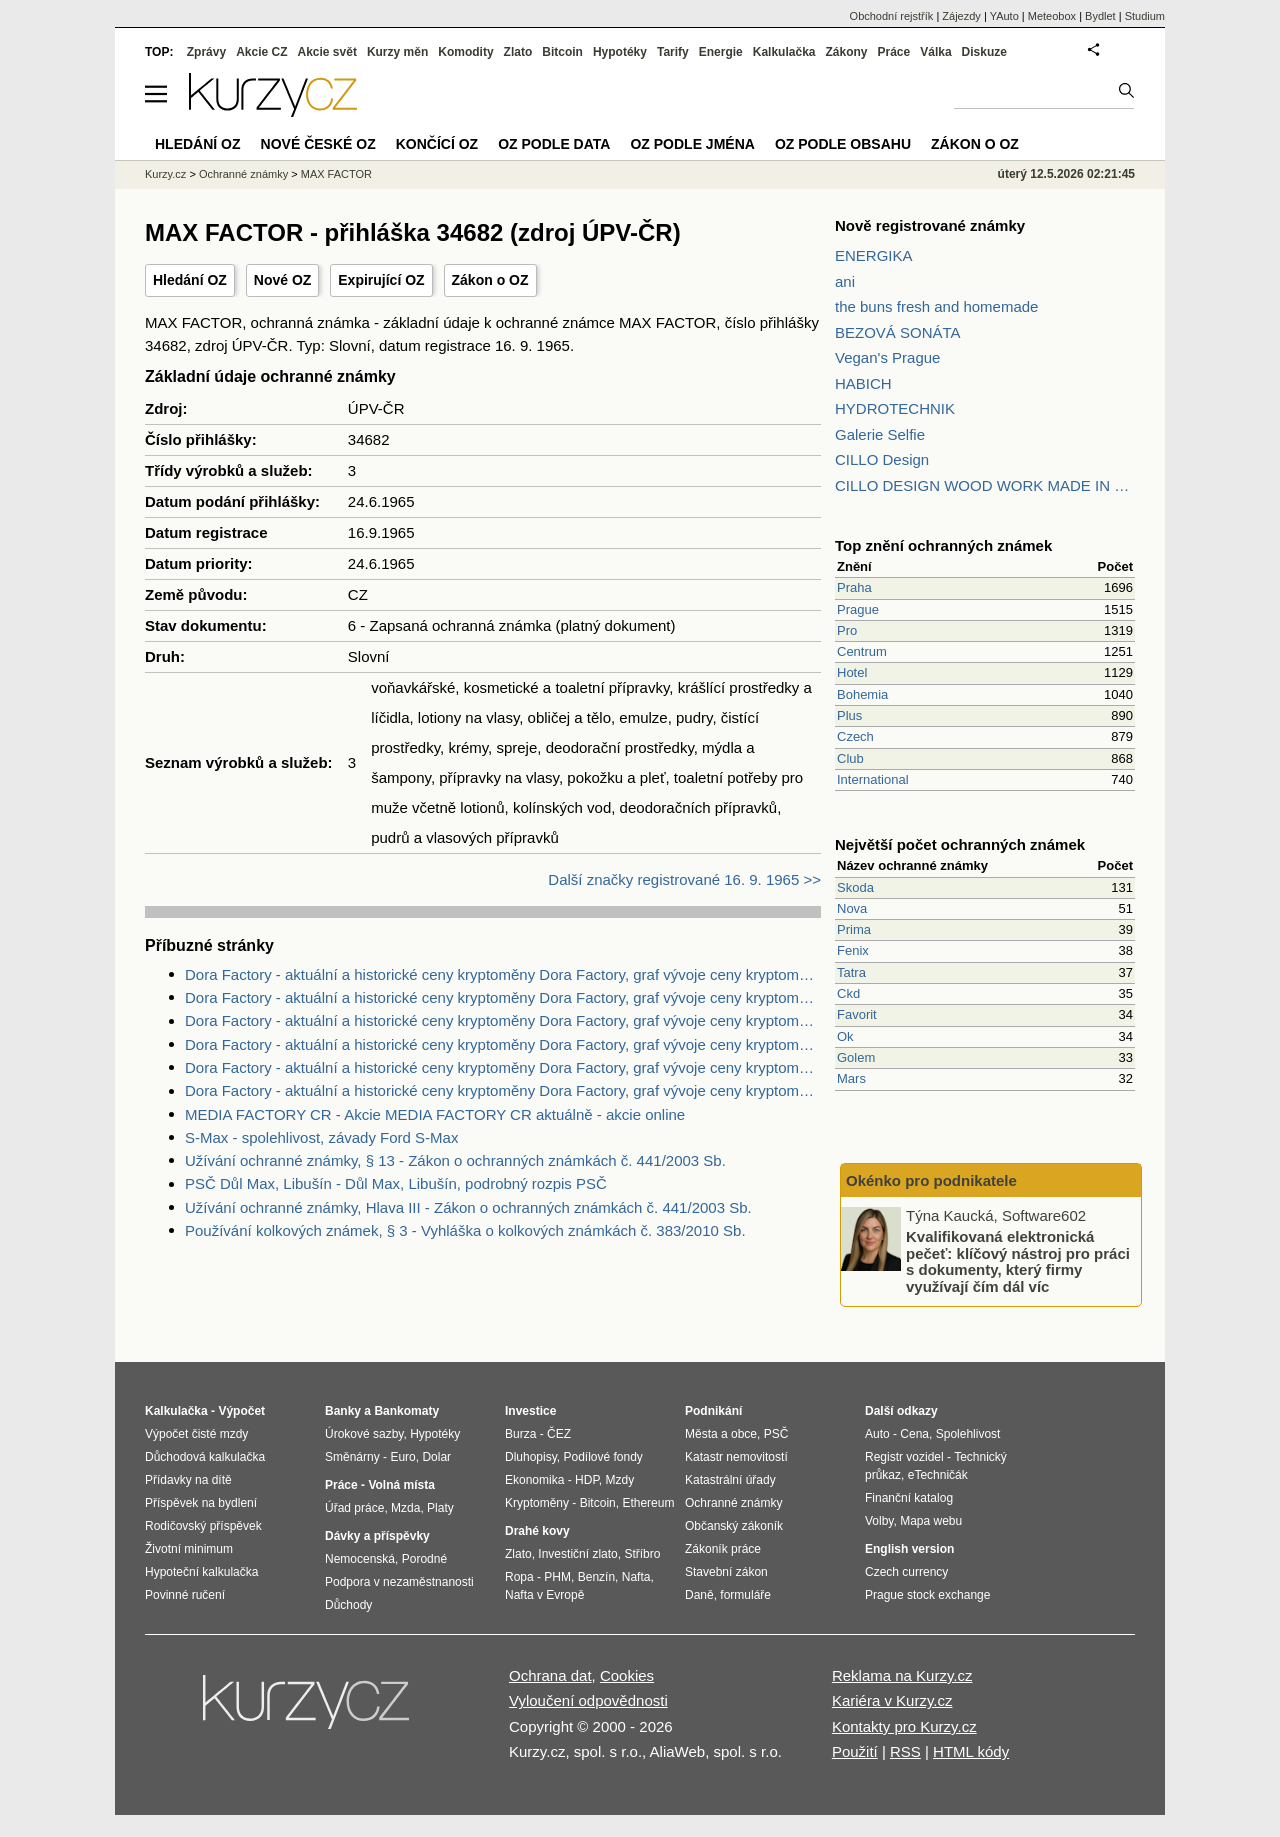  I want to click on Mars, so click(851, 1078).